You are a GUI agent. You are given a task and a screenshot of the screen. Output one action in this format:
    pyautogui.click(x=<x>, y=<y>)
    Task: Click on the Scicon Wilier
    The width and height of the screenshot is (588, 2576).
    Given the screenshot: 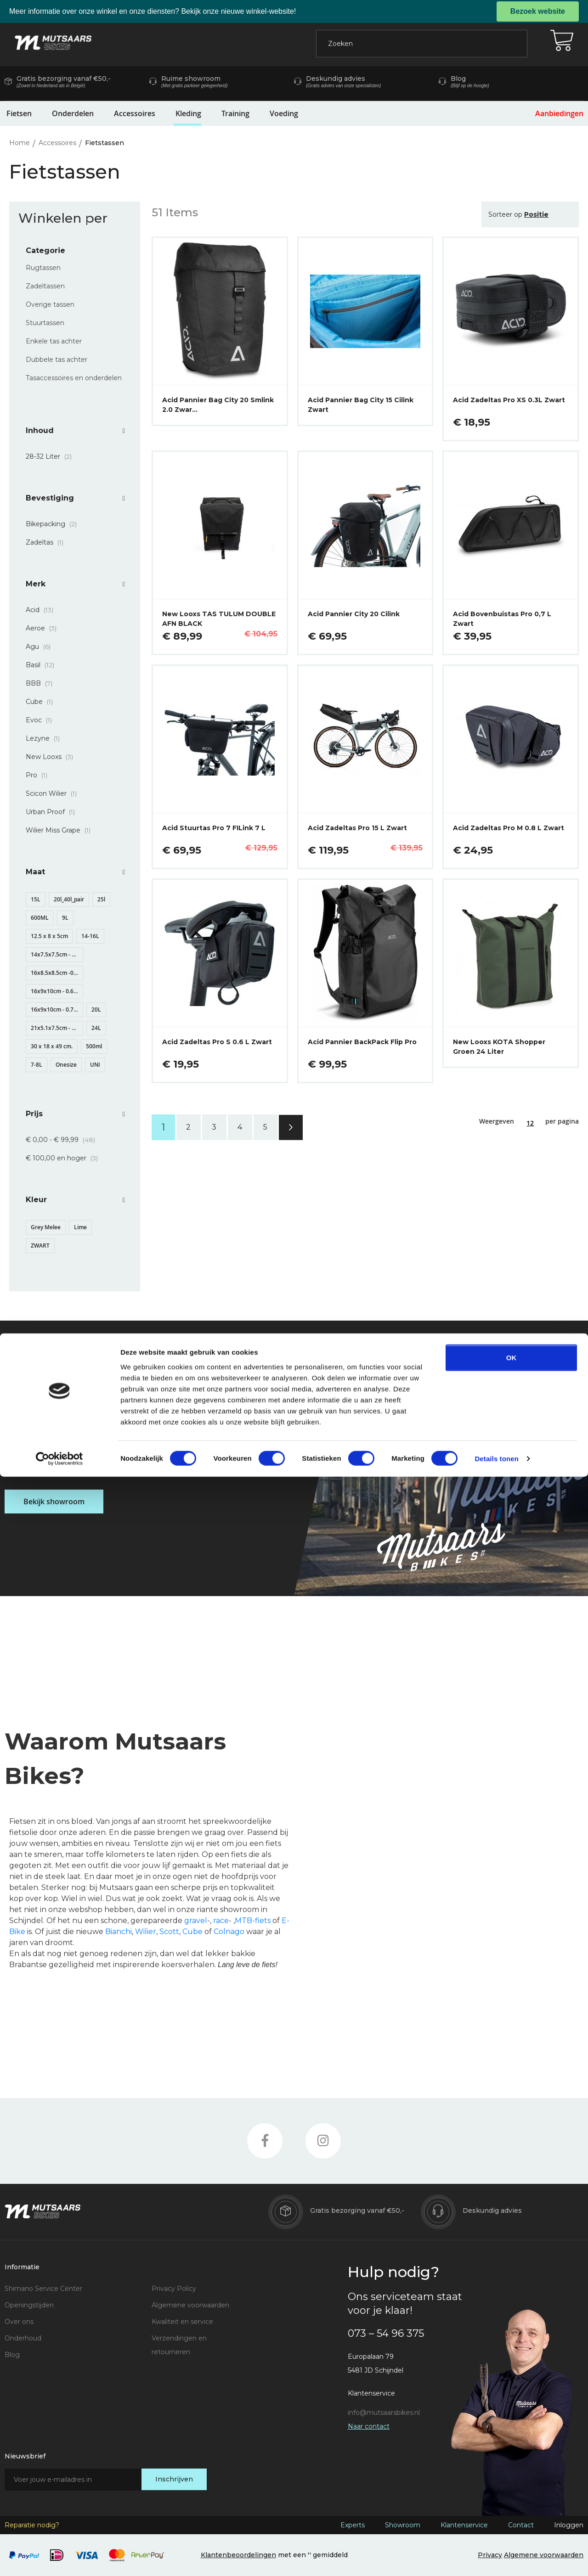 What is the action you would take?
    pyautogui.click(x=54, y=793)
    